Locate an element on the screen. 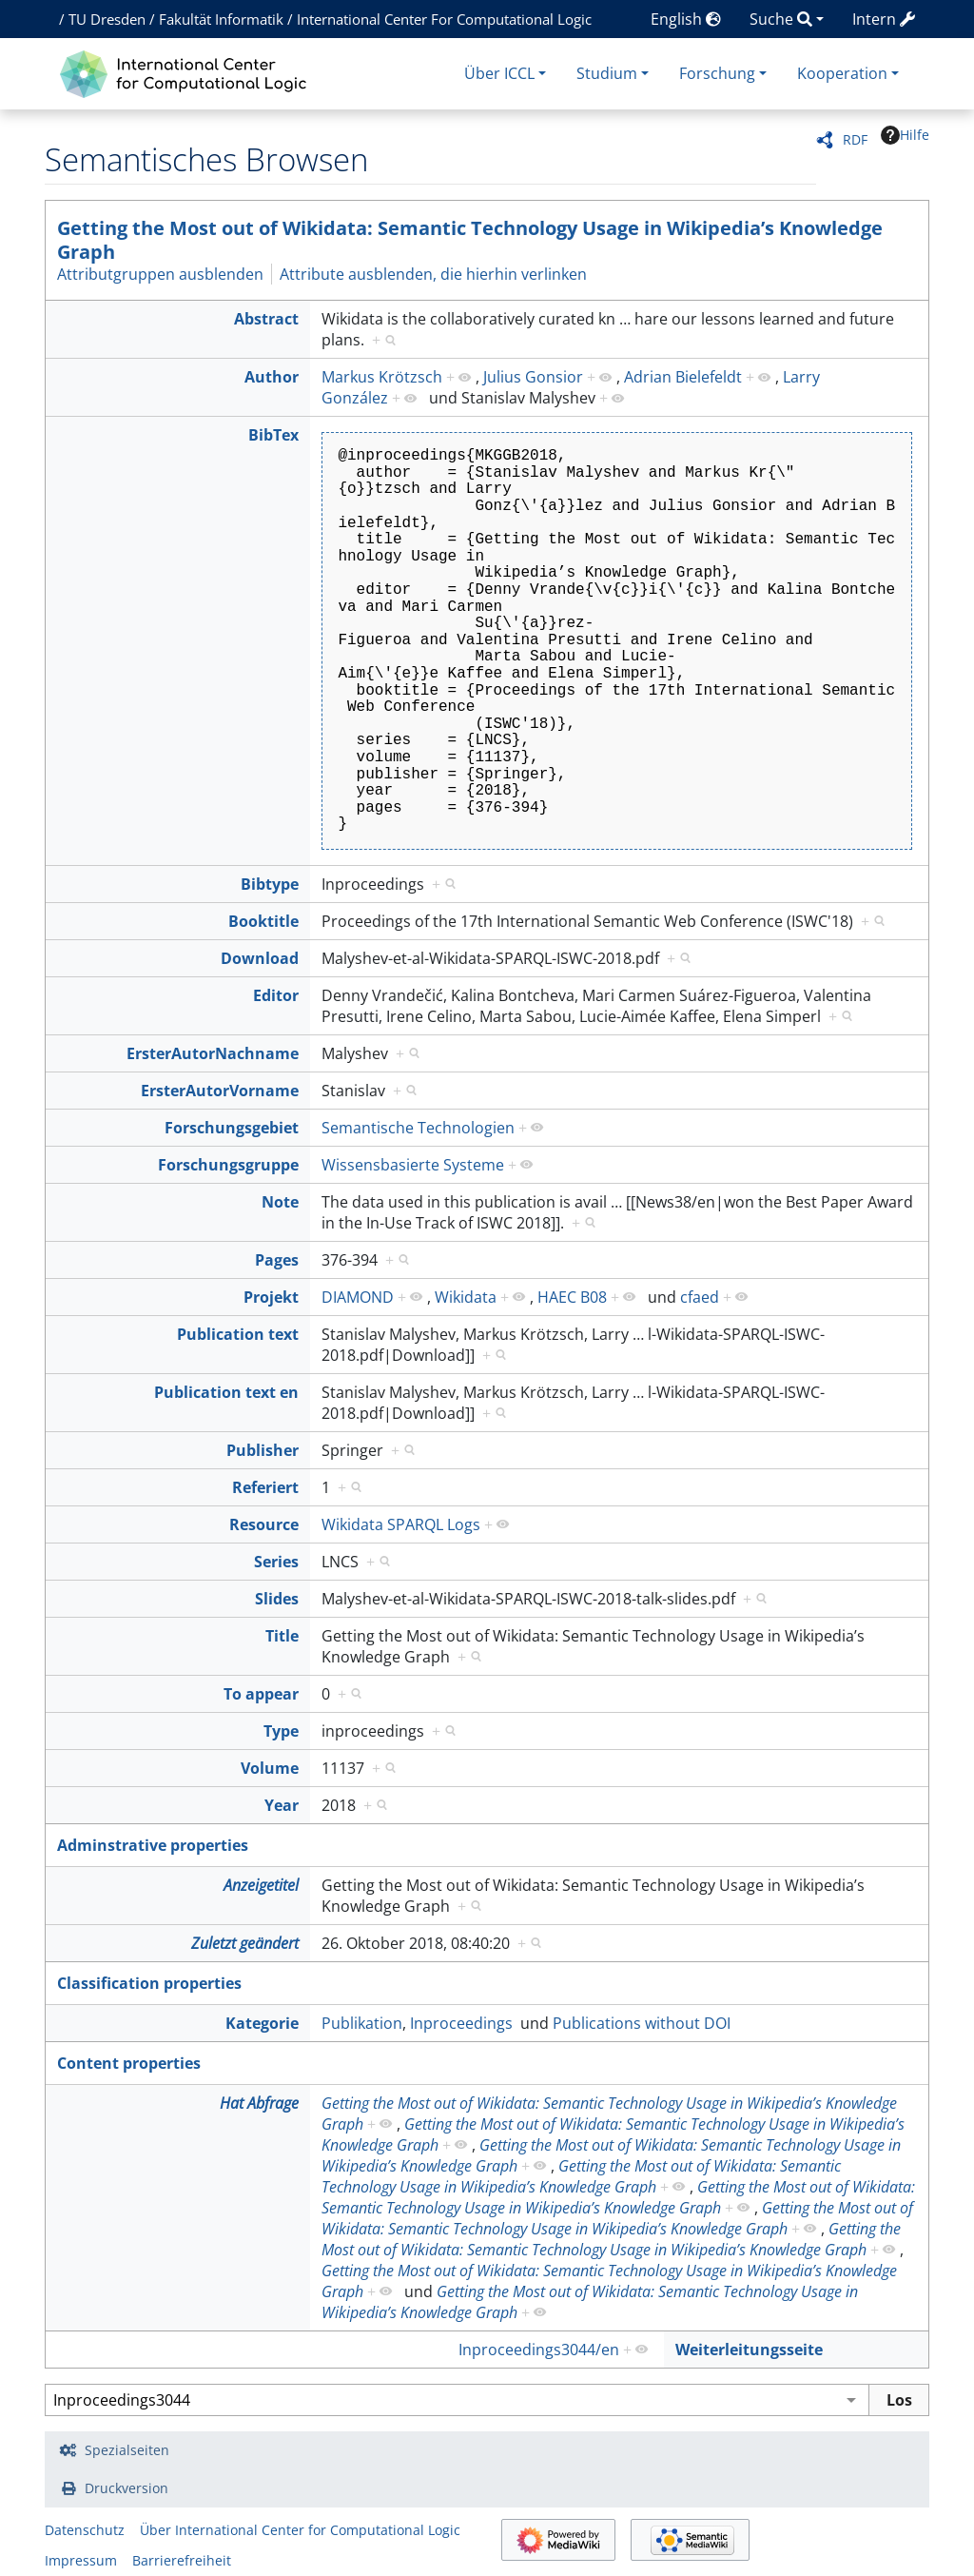  HAEC B08 is located at coordinates (572, 1297).